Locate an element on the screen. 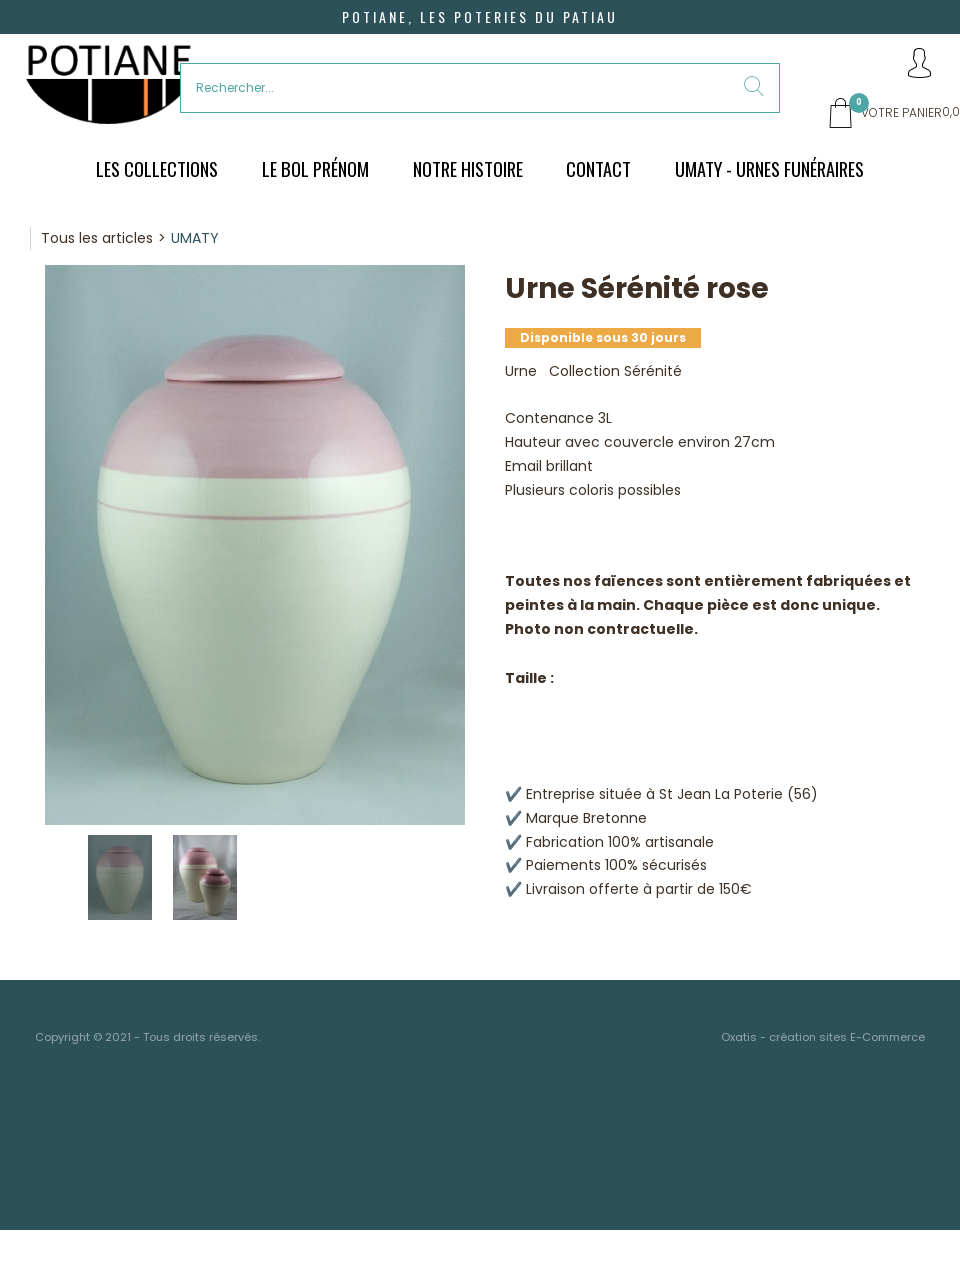 This screenshot has height=1285, width=960. UMATY - urnes funéraires is located at coordinates (769, 168).